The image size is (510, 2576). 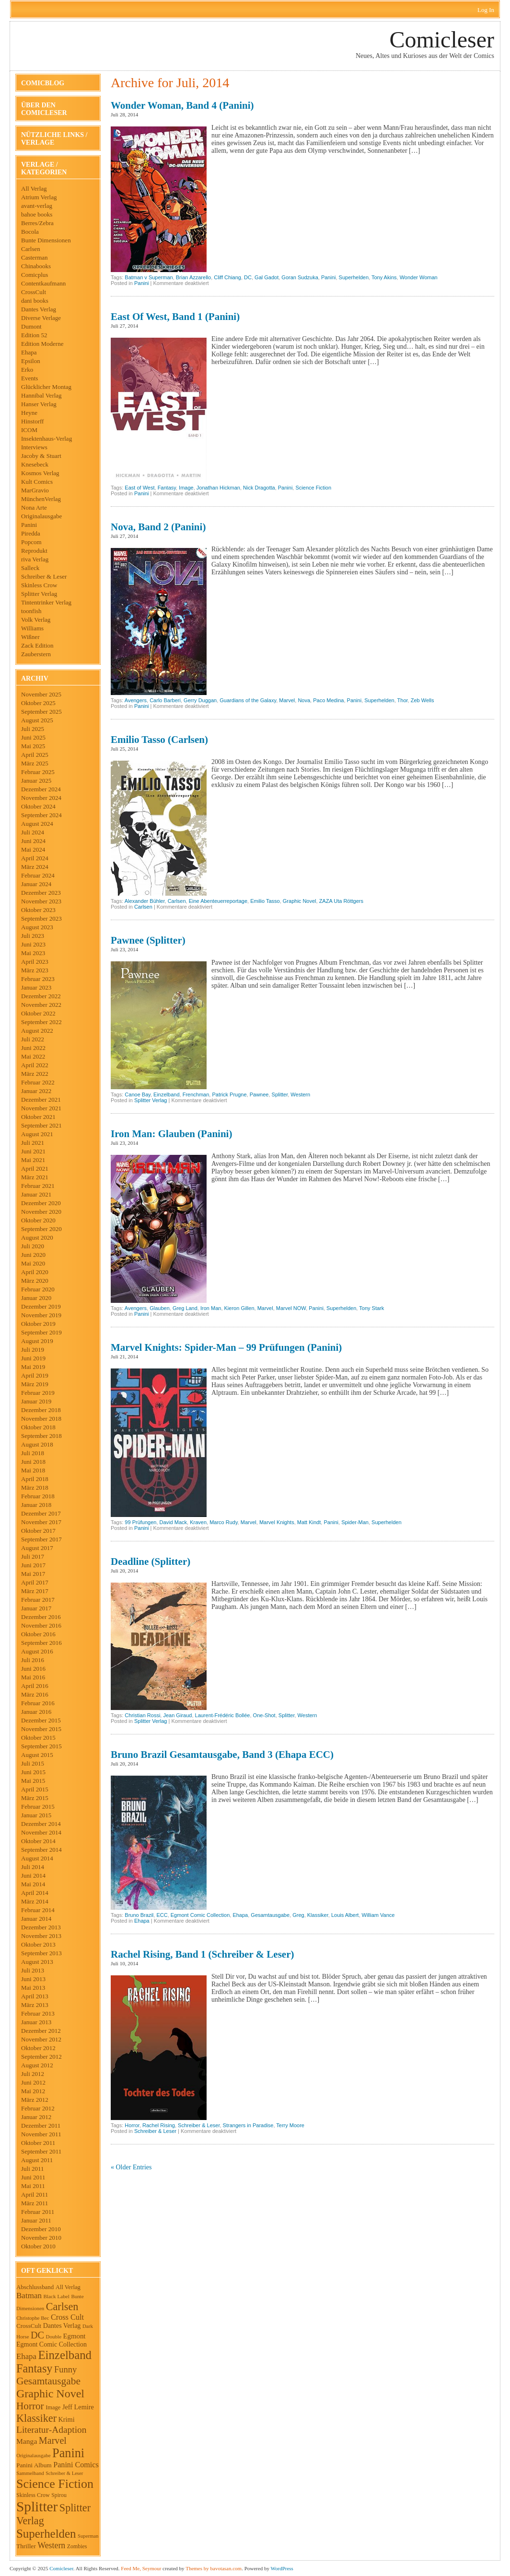 What do you see at coordinates (139, 487) in the screenshot?
I see `East of West` at bounding box center [139, 487].